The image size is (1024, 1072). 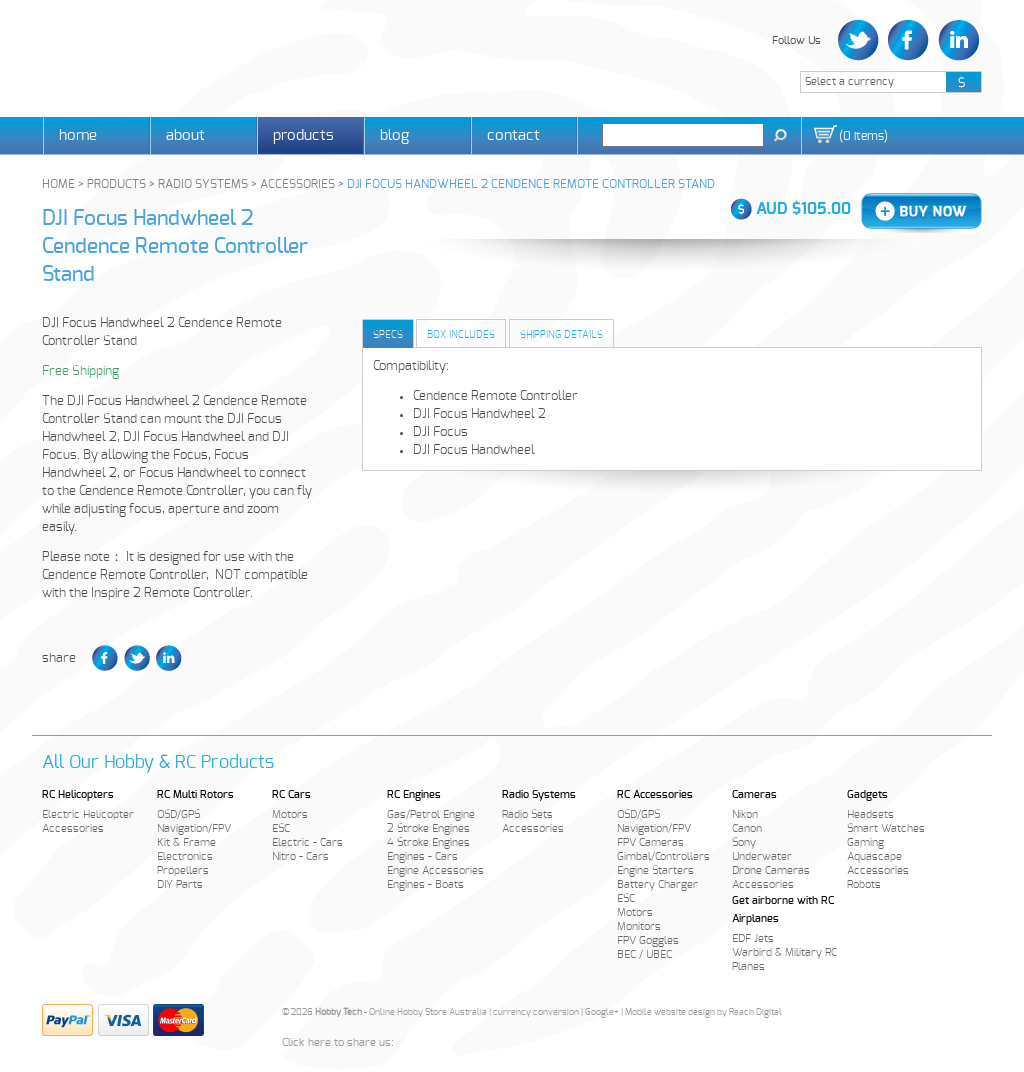 What do you see at coordinates (431, 814) in the screenshot?
I see `Gas/Petrol Engine` at bounding box center [431, 814].